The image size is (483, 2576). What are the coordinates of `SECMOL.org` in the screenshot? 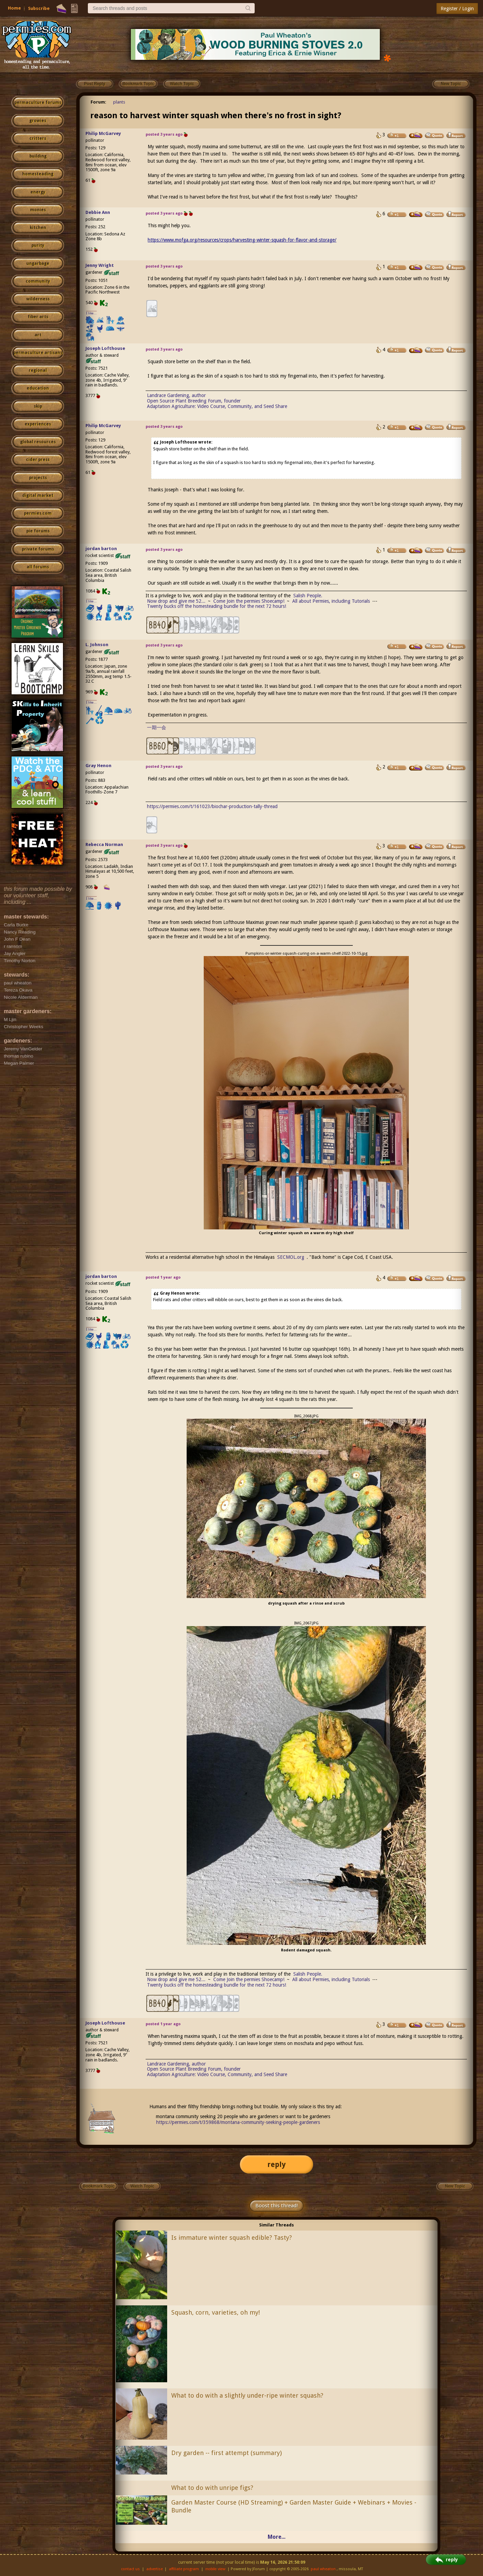 It's located at (290, 1257).